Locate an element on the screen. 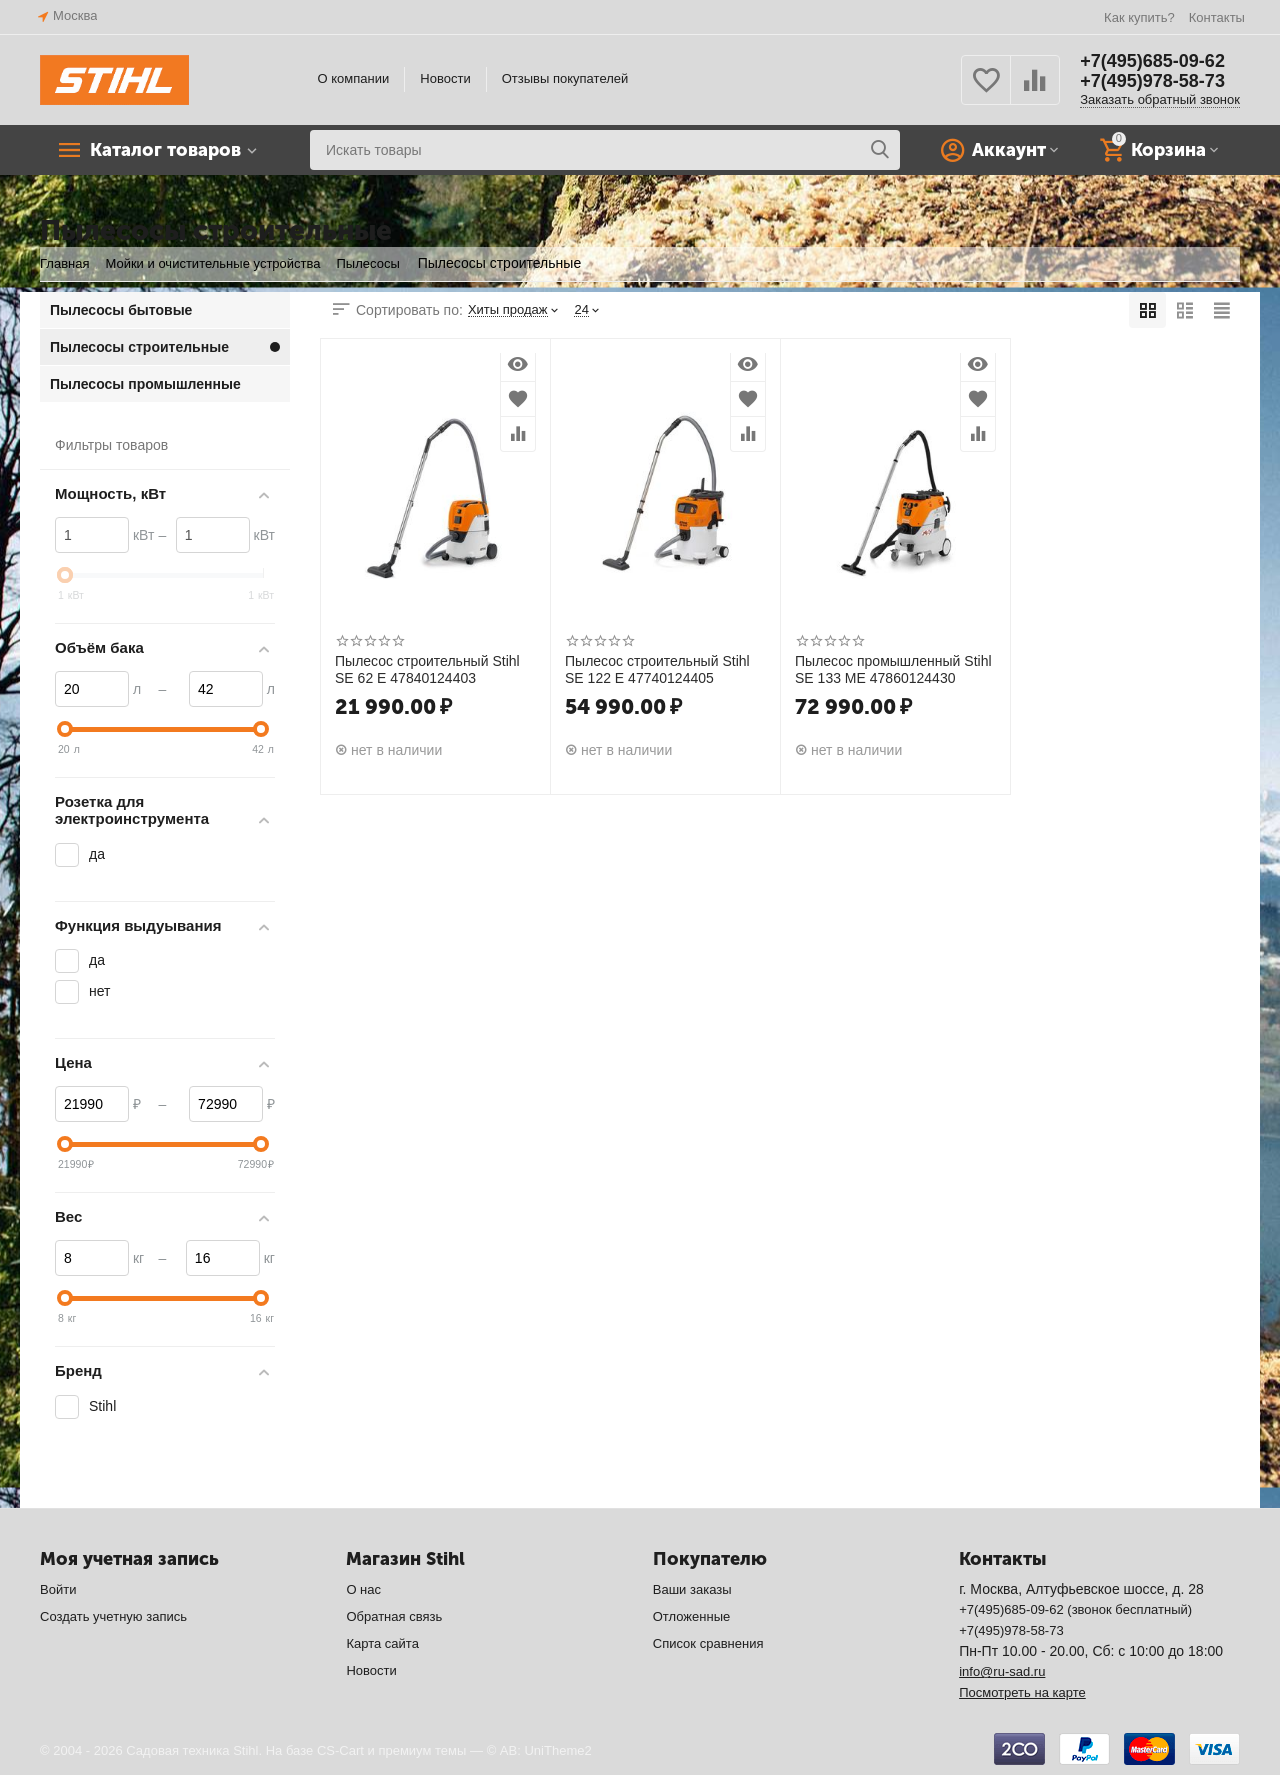  Обратная связь is located at coordinates (394, 1616).